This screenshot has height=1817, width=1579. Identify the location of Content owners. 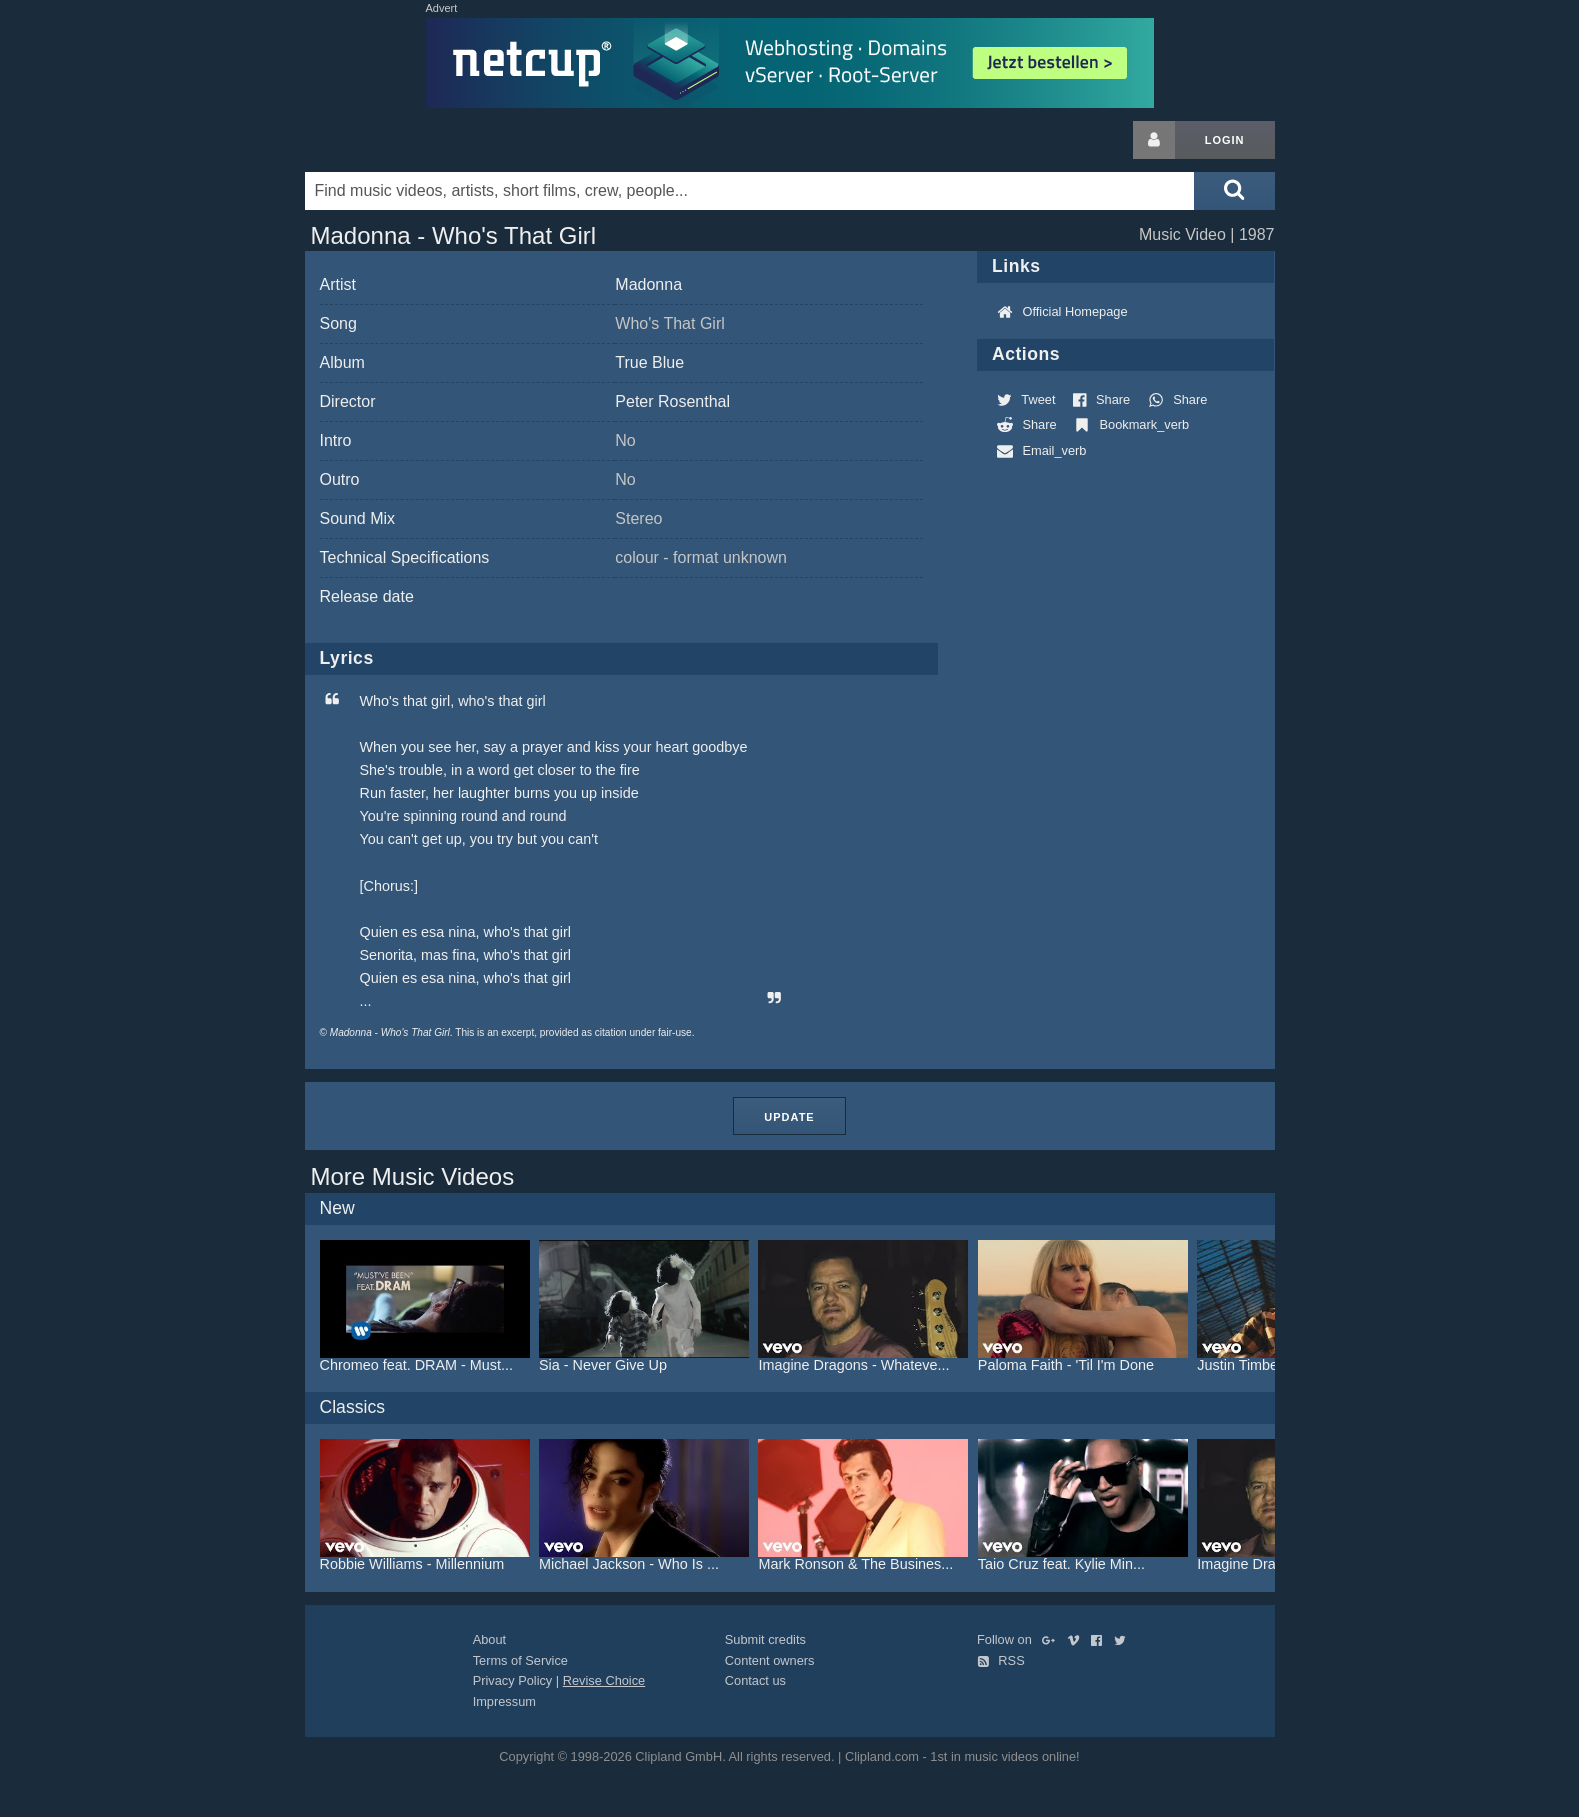
(770, 1660).